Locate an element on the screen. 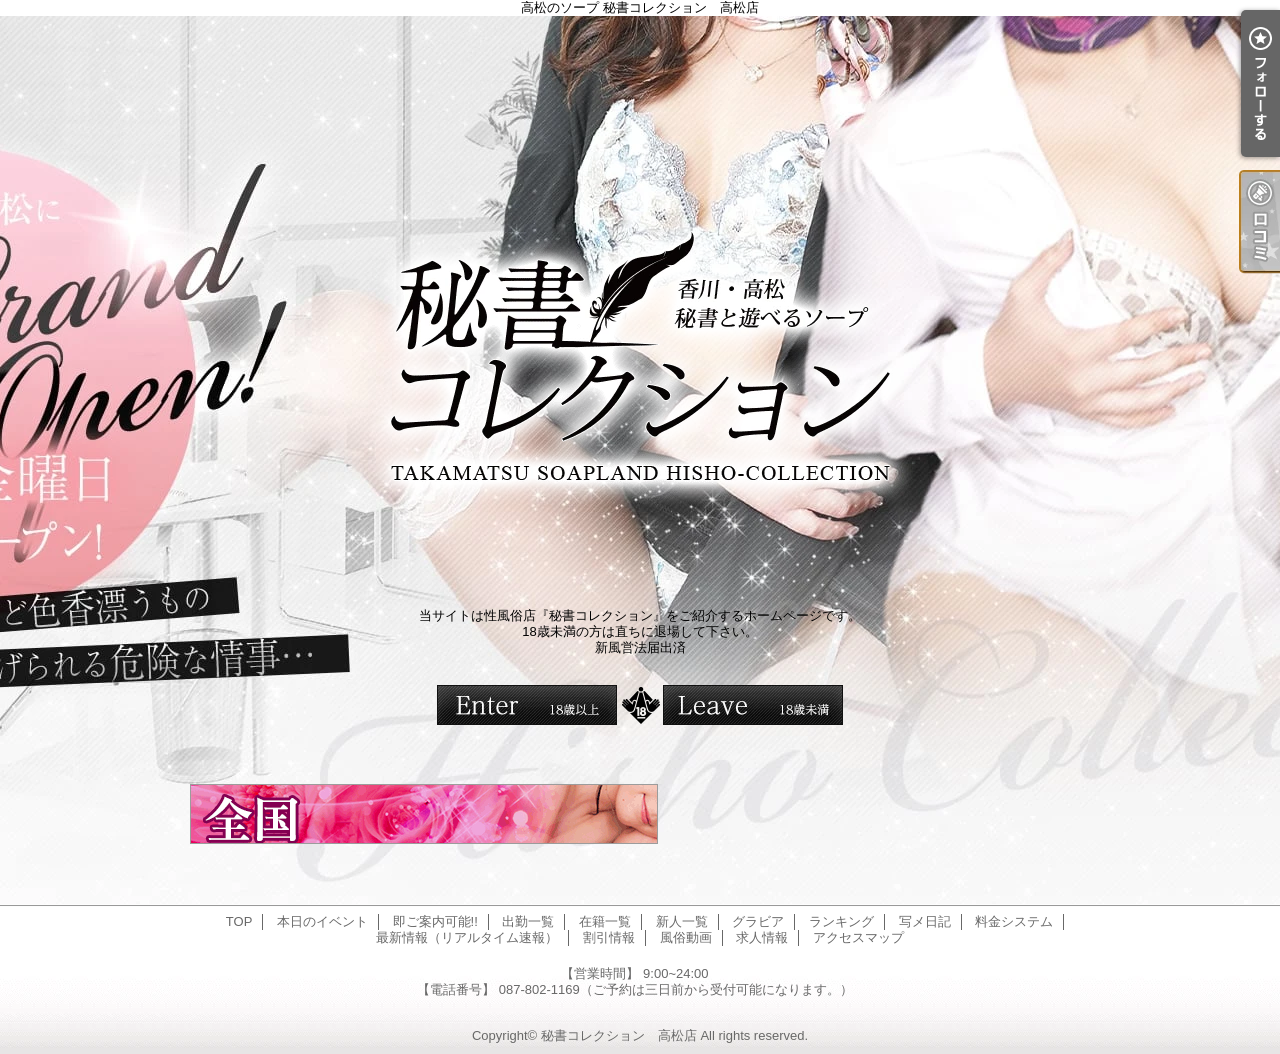 Image resolution: width=1280 pixels, height=1054 pixels. 新人一覧 is located at coordinates (682, 921).